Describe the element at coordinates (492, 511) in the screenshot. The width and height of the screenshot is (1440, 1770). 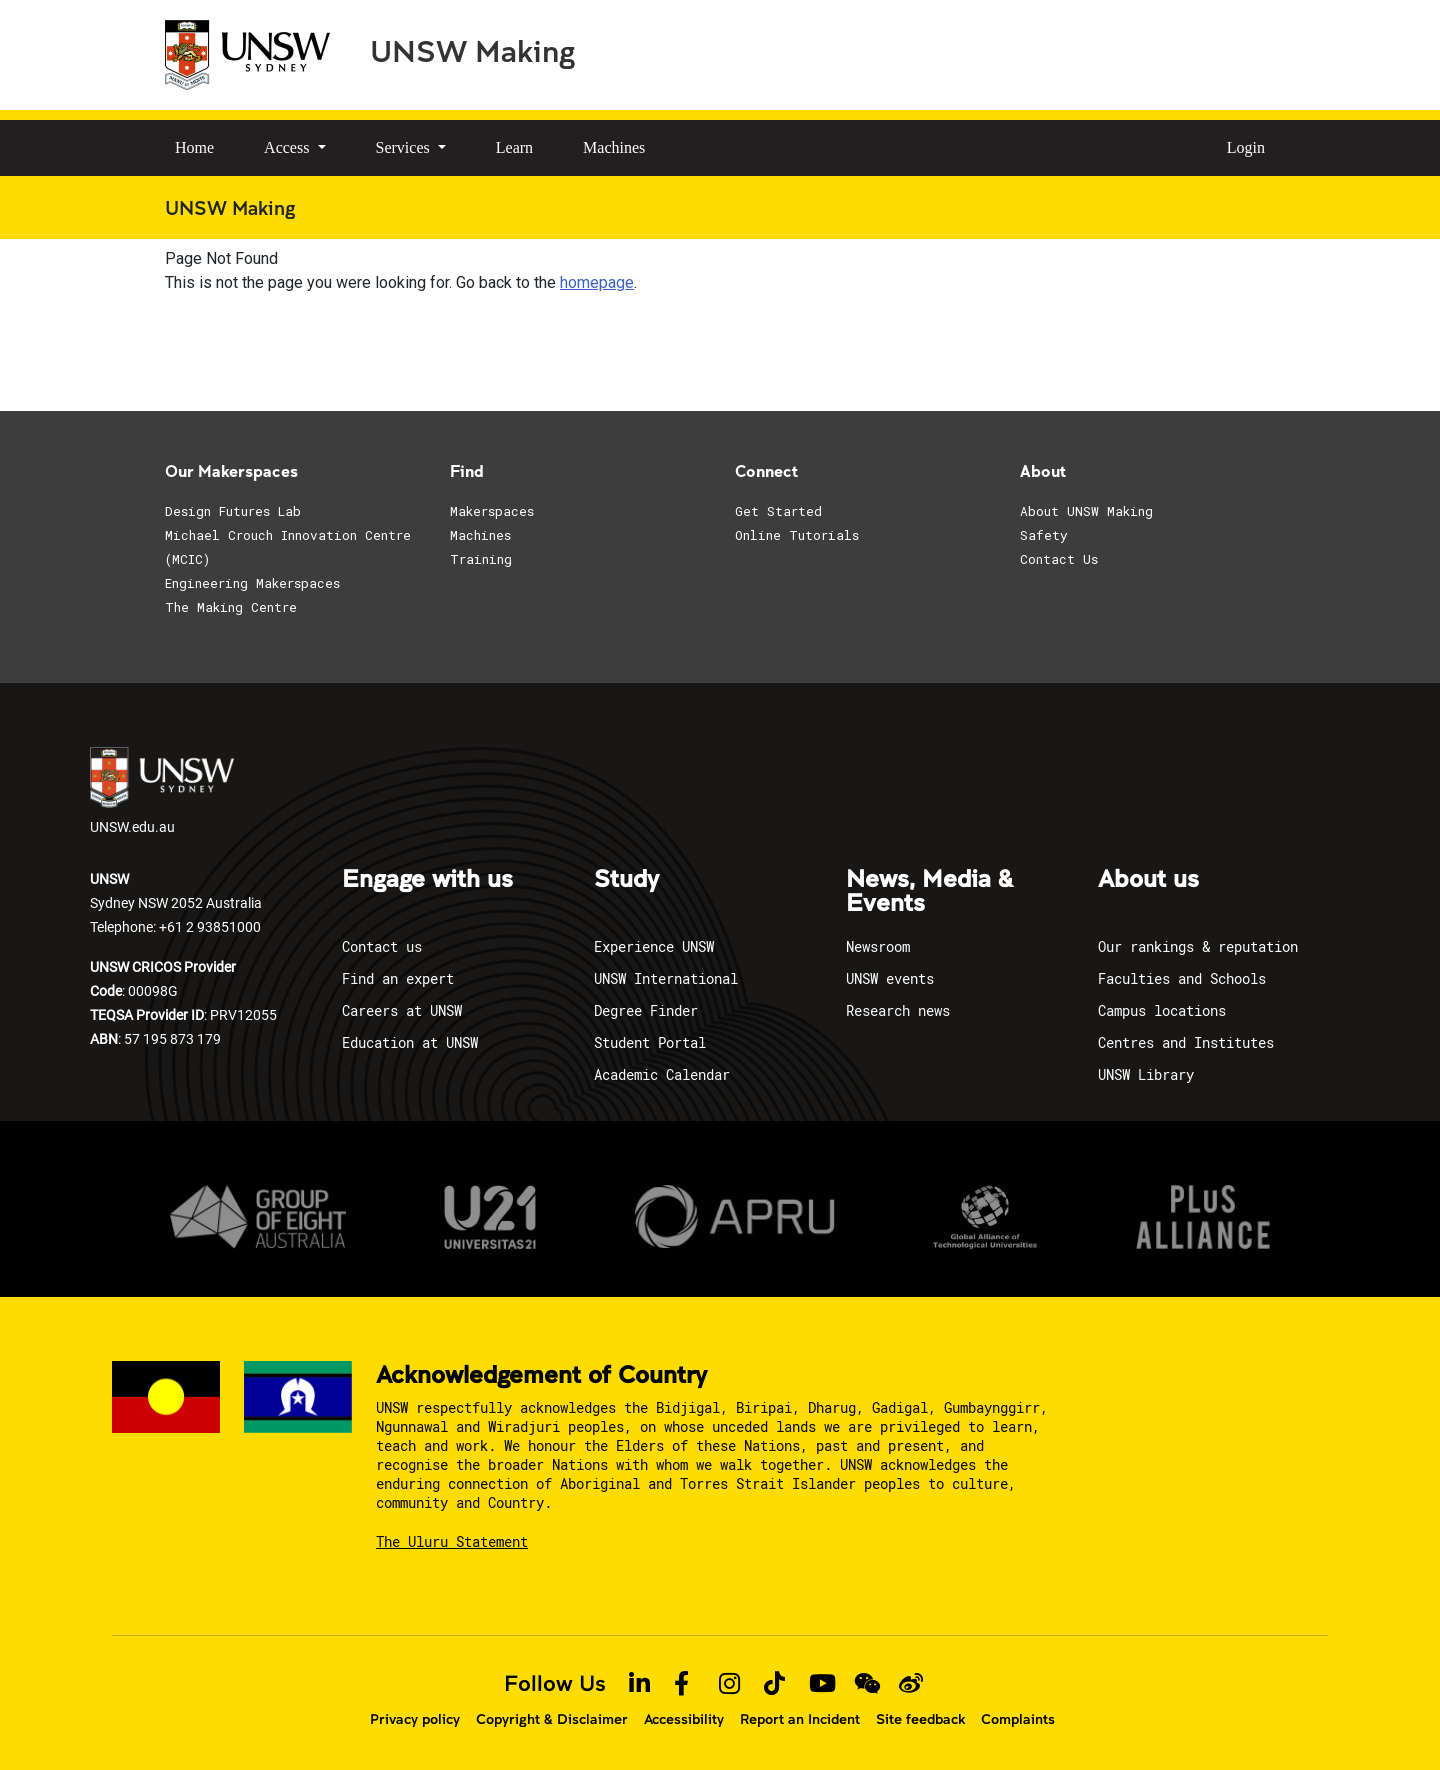
I see `Makerspaces` at that location.